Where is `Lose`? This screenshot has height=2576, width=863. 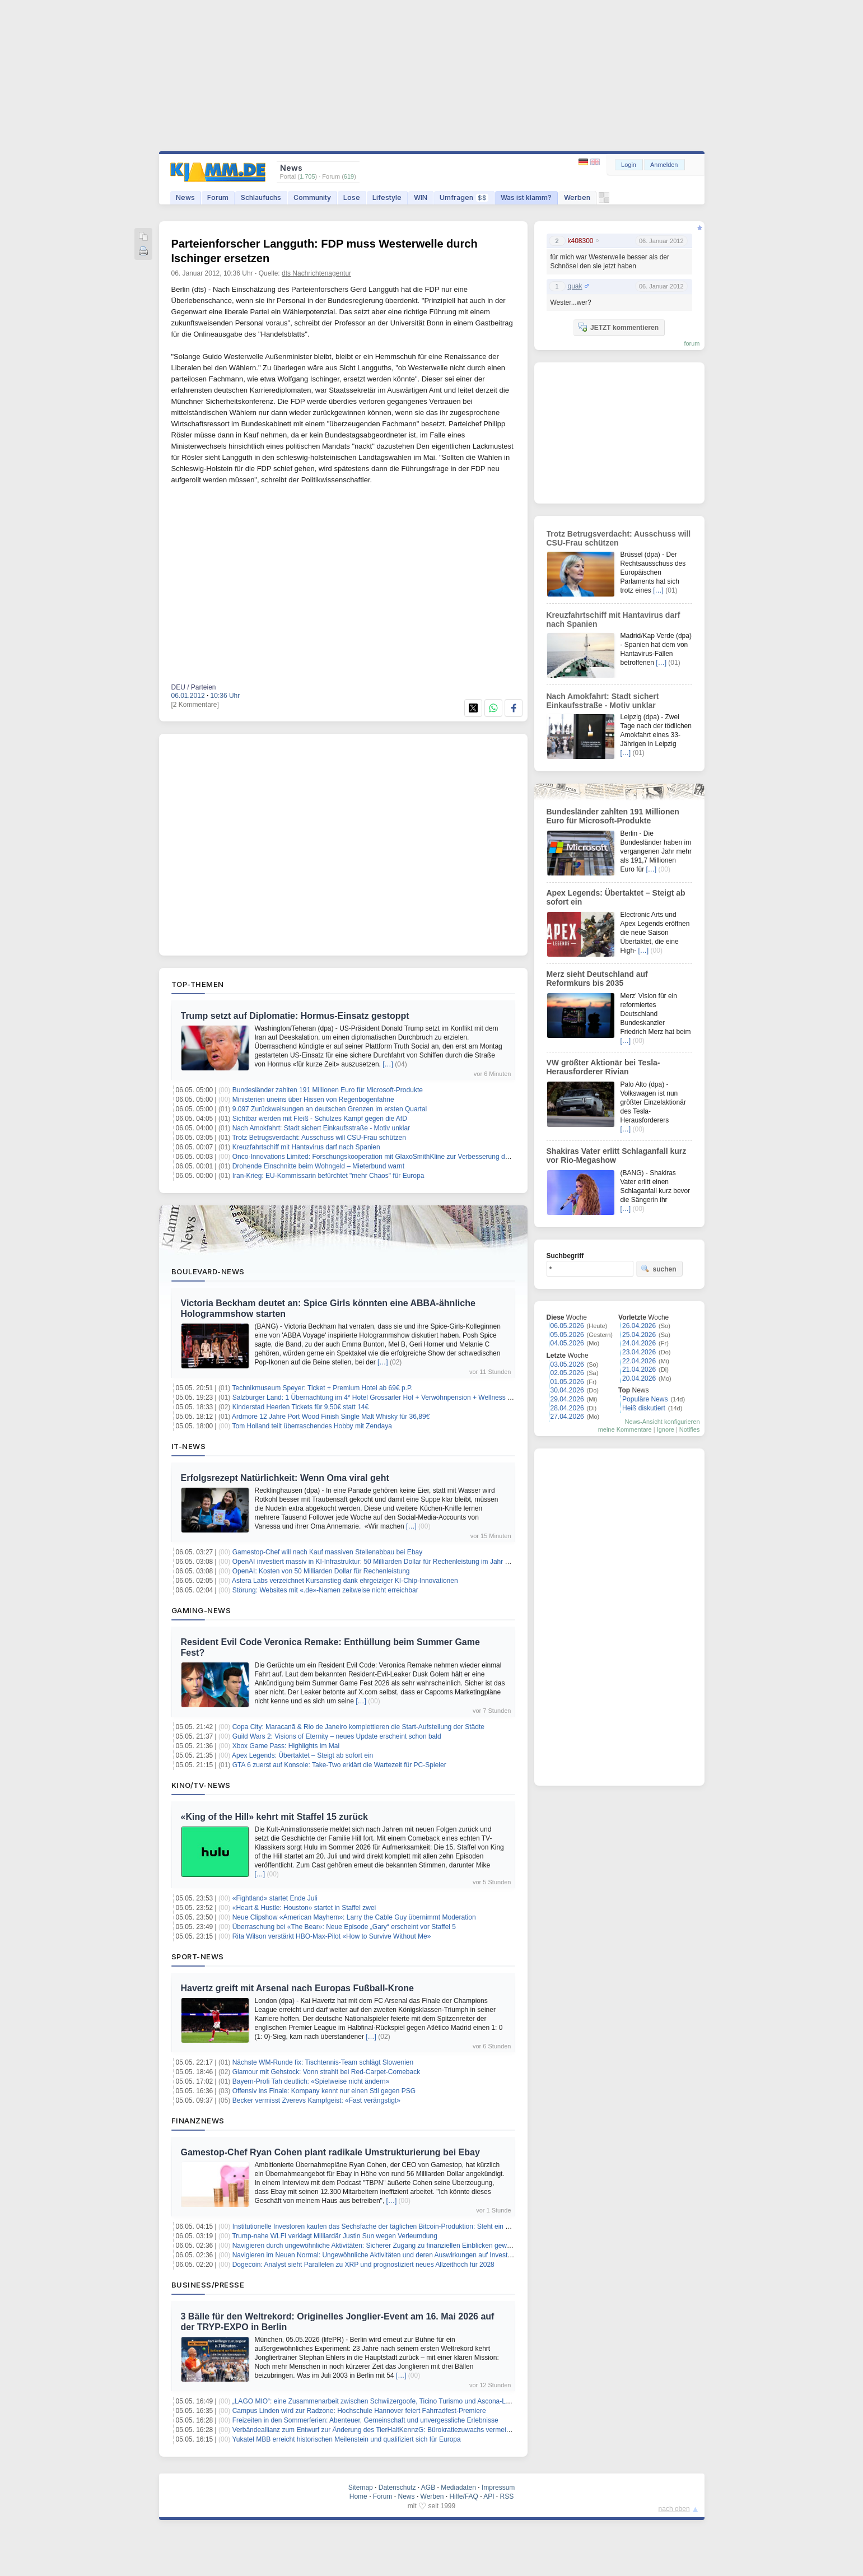 Lose is located at coordinates (351, 197).